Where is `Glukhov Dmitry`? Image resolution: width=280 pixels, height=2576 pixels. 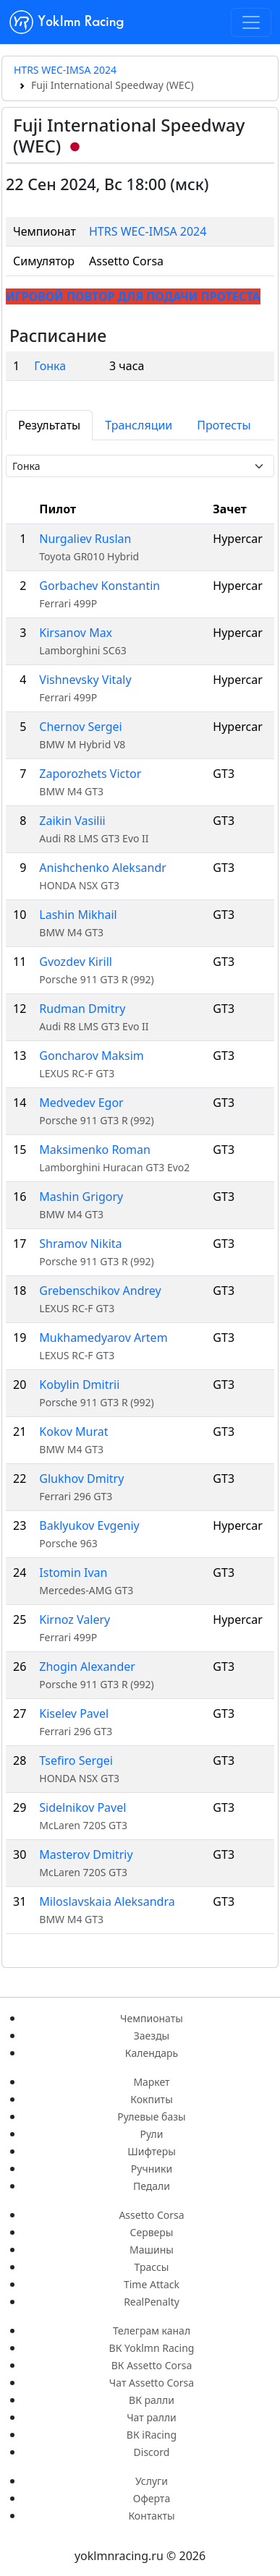
Glukhov Dmitry is located at coordinates (81, 1478).